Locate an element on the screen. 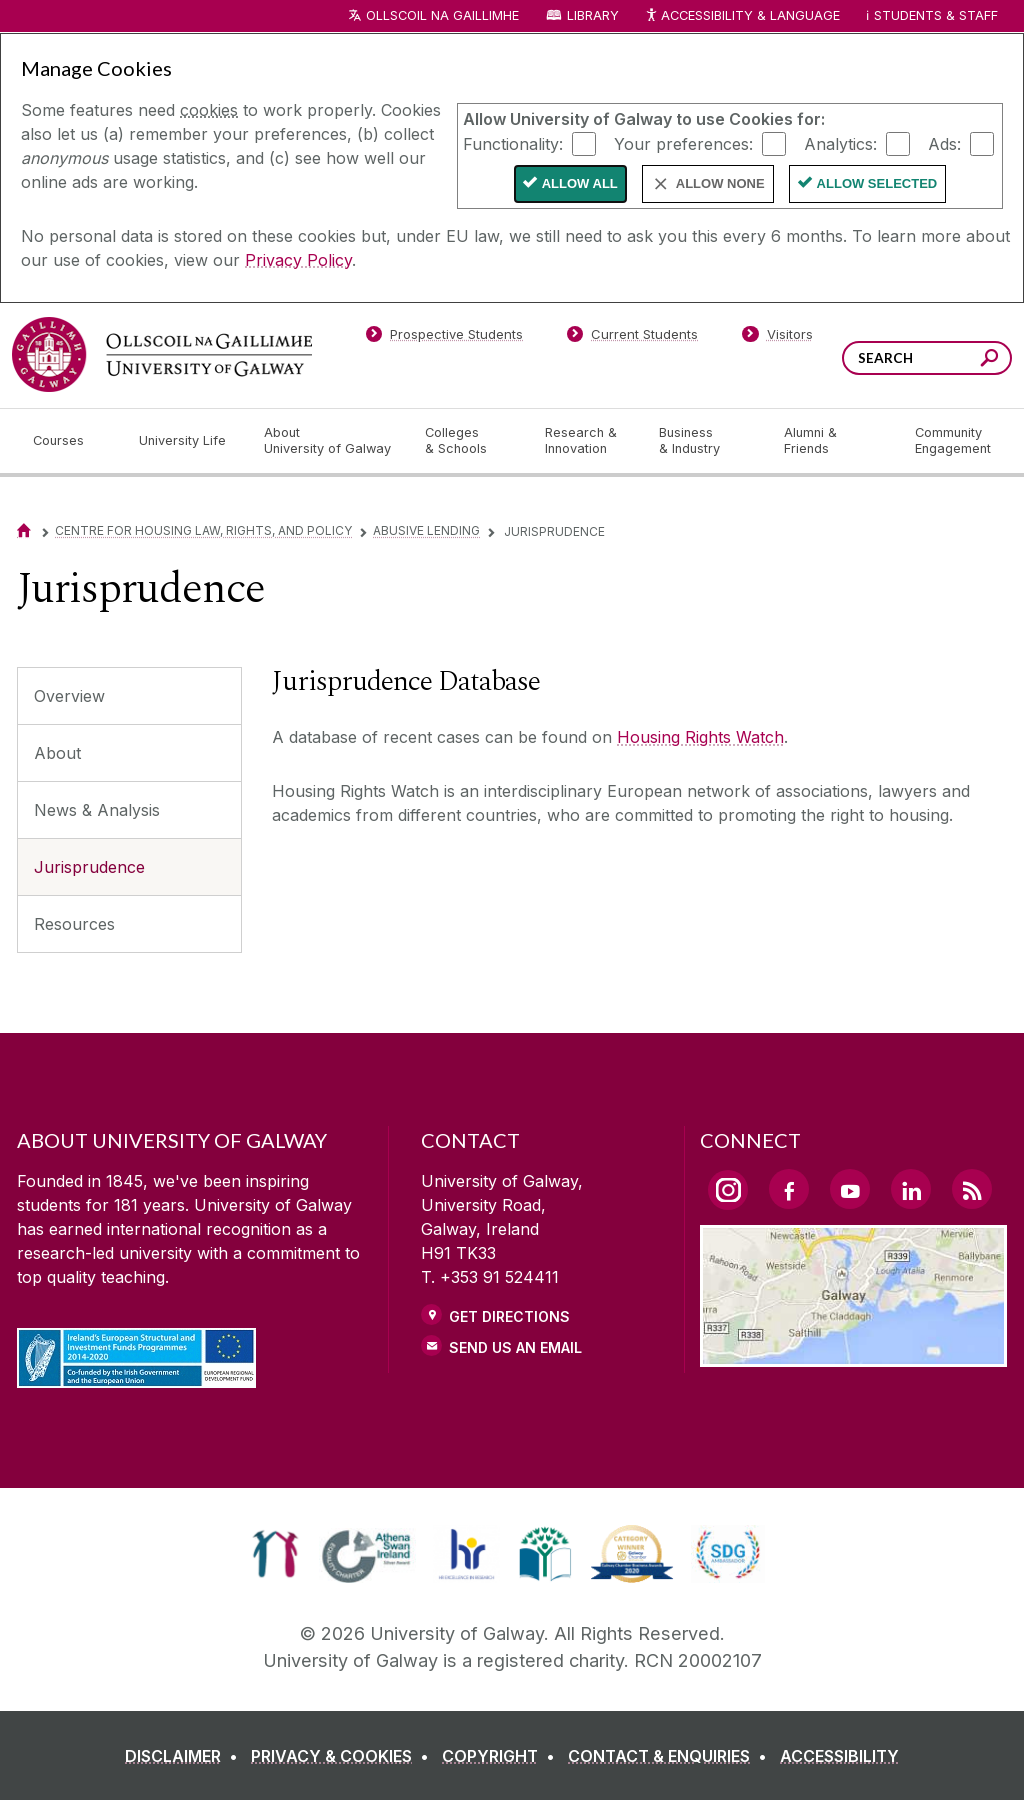  Send Us an Email [Email us] is located at coordinates (515, 1347).